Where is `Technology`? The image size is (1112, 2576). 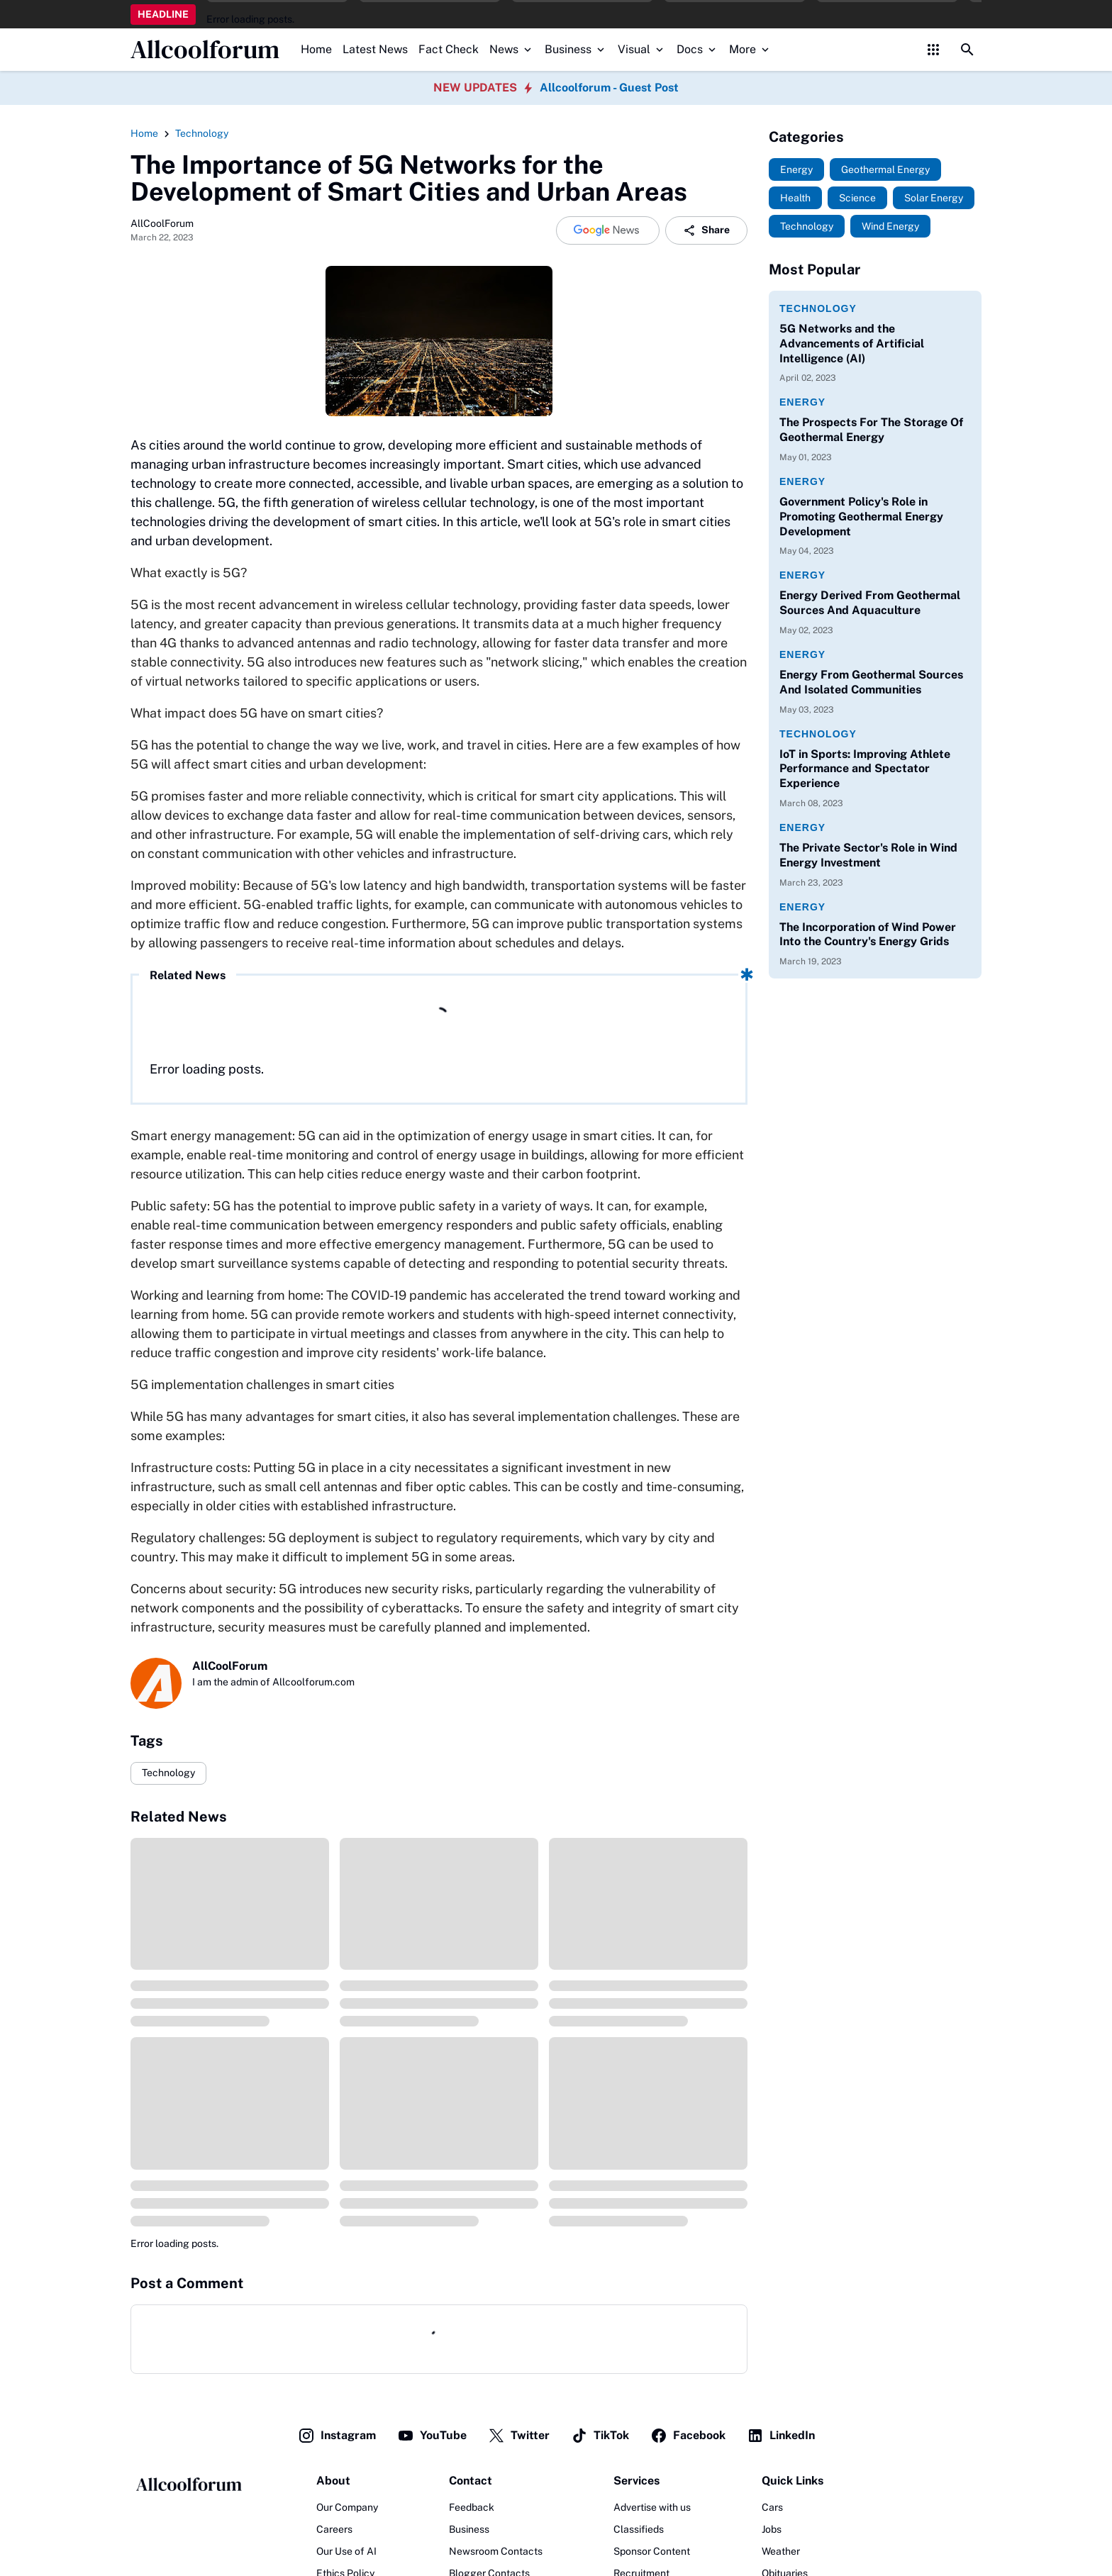
Technology is located at coordinates (168, 1772).